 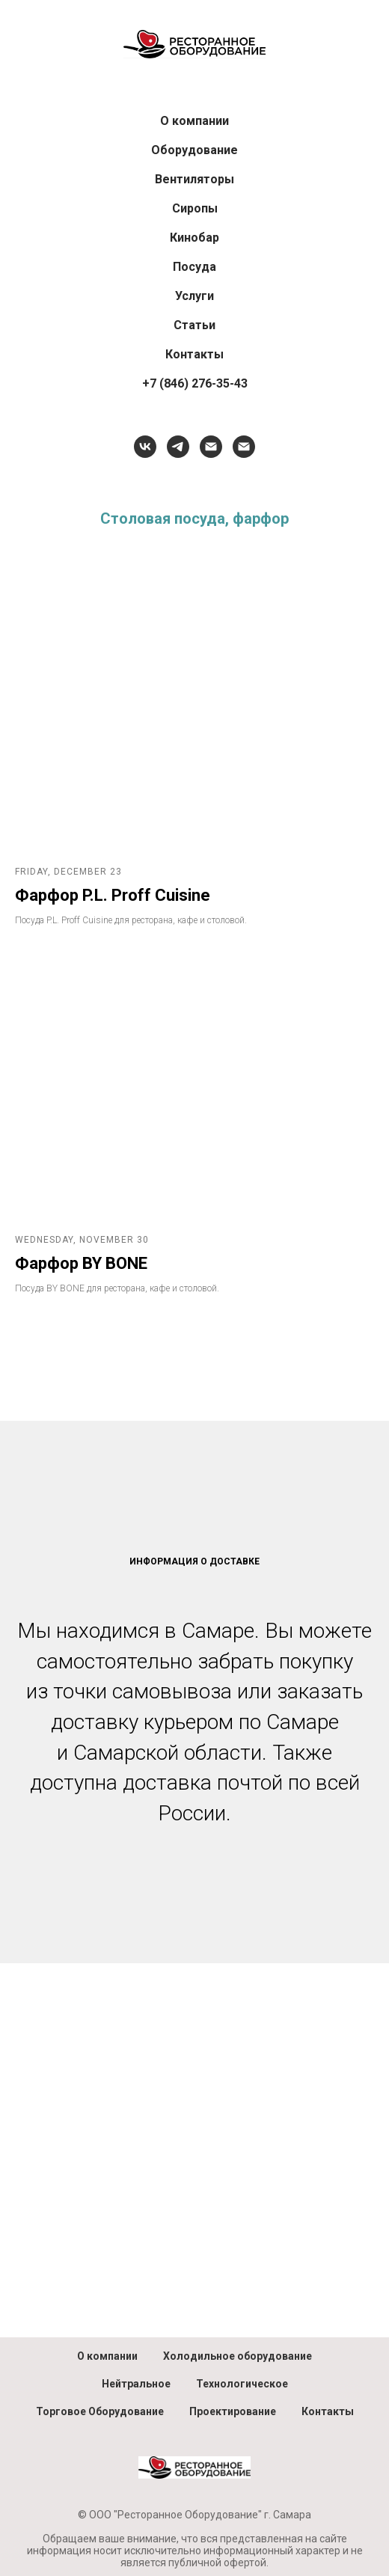 What do you see at coordinates (100, 2411) in the screenshot?
I see `Торговое Оборудование` at bounding box center [100, 2411].